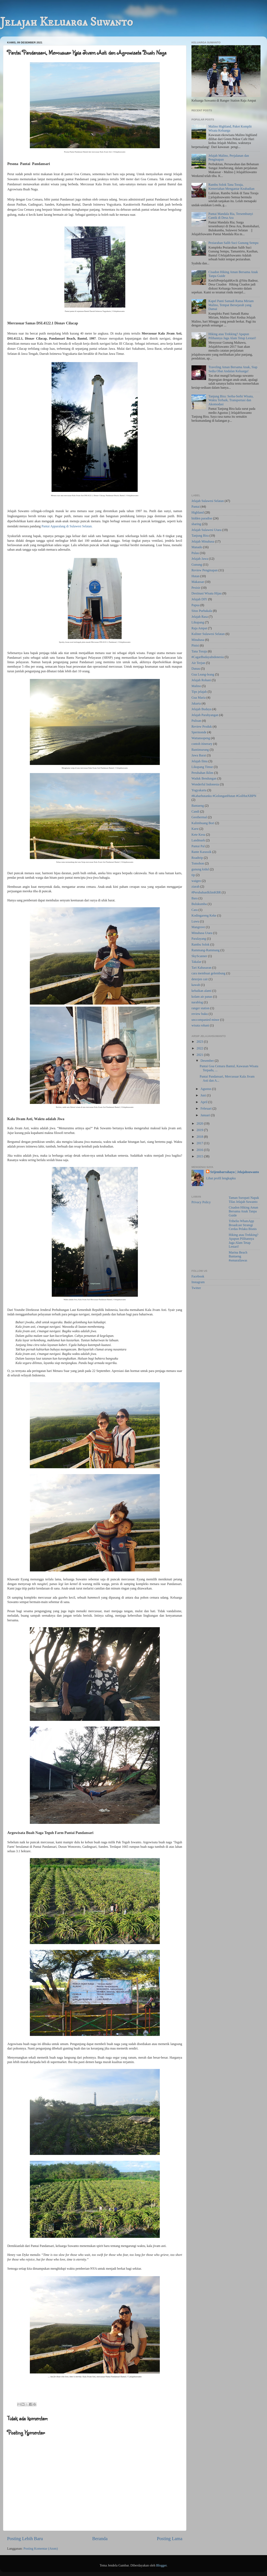 The height and width of the screenshot is (2576, 267). Describe the element at coordinates (199, 1014) in the screenshot. I see `review buku` at that location.